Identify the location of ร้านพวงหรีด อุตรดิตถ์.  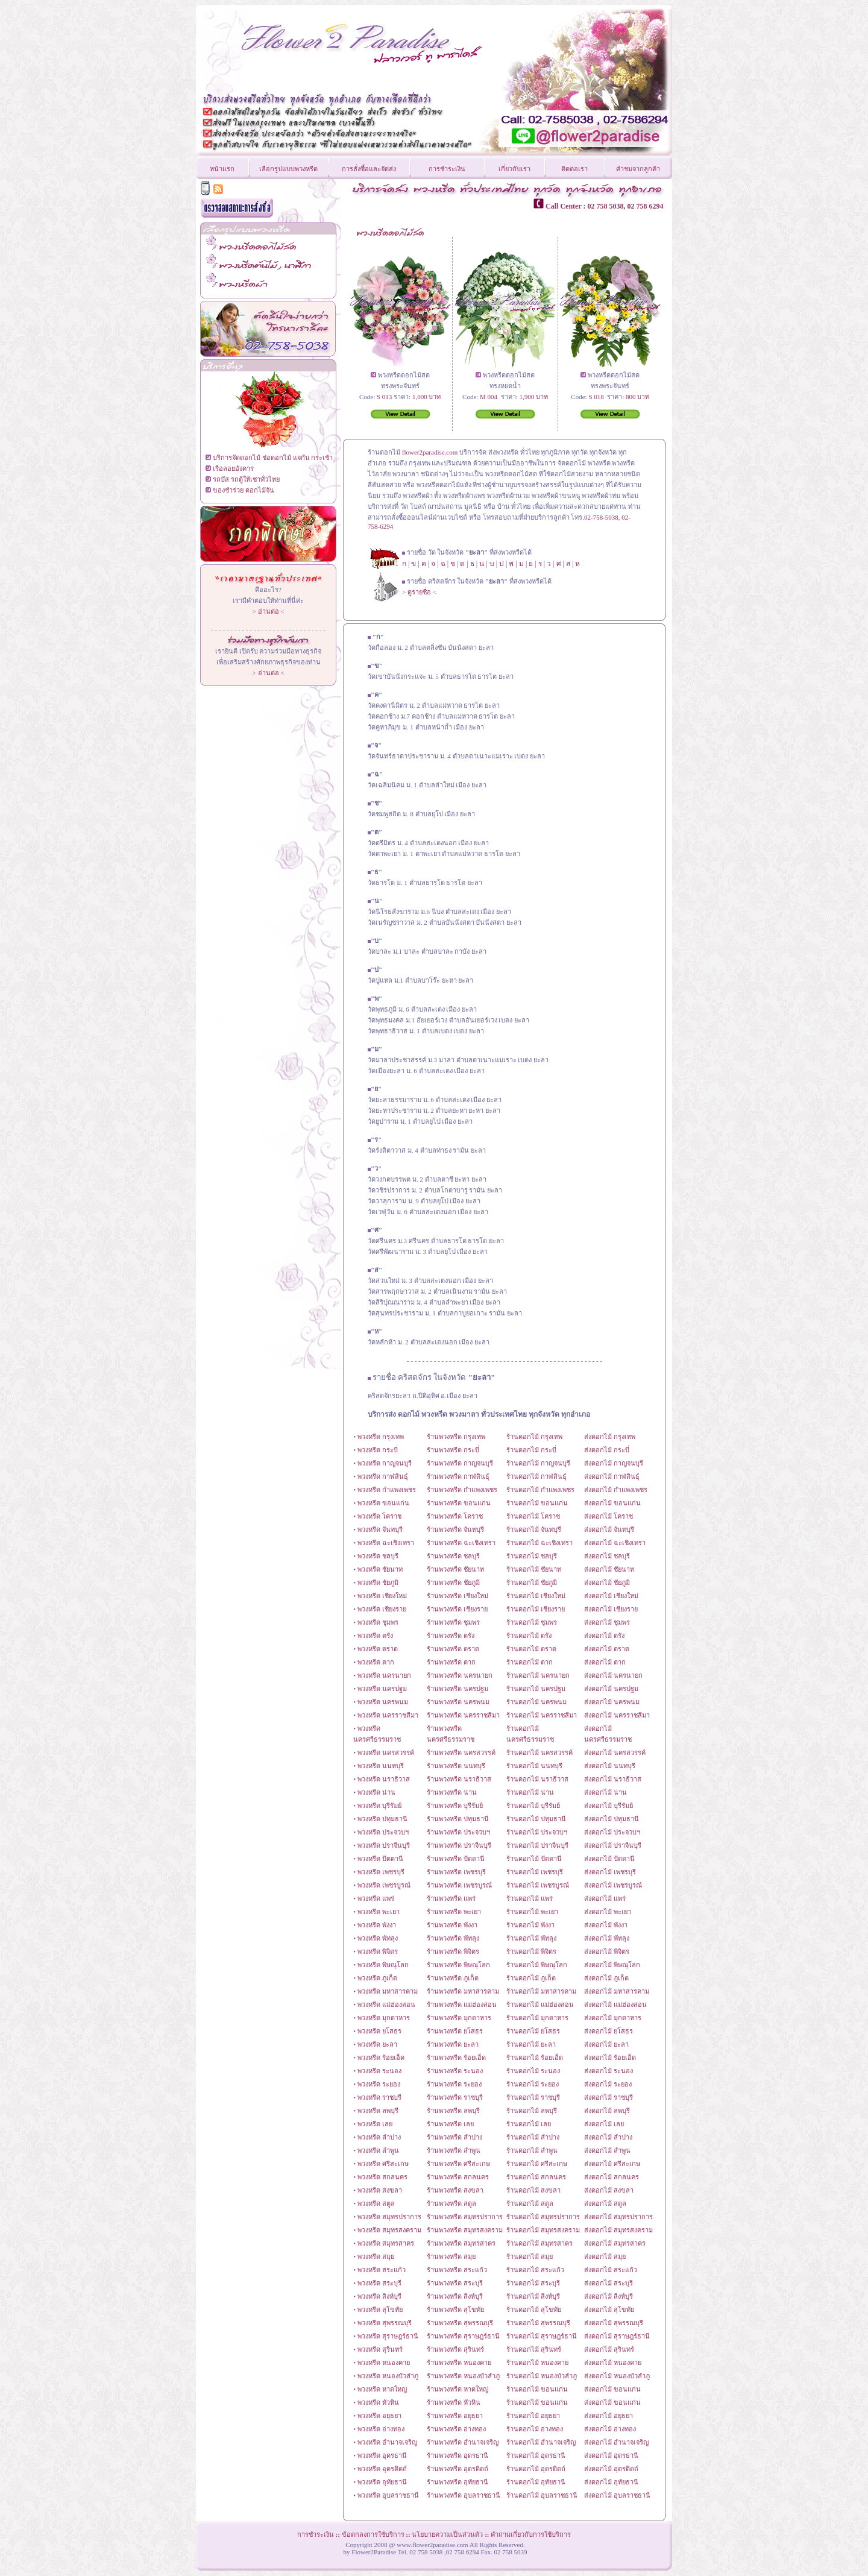
(457, 2468).